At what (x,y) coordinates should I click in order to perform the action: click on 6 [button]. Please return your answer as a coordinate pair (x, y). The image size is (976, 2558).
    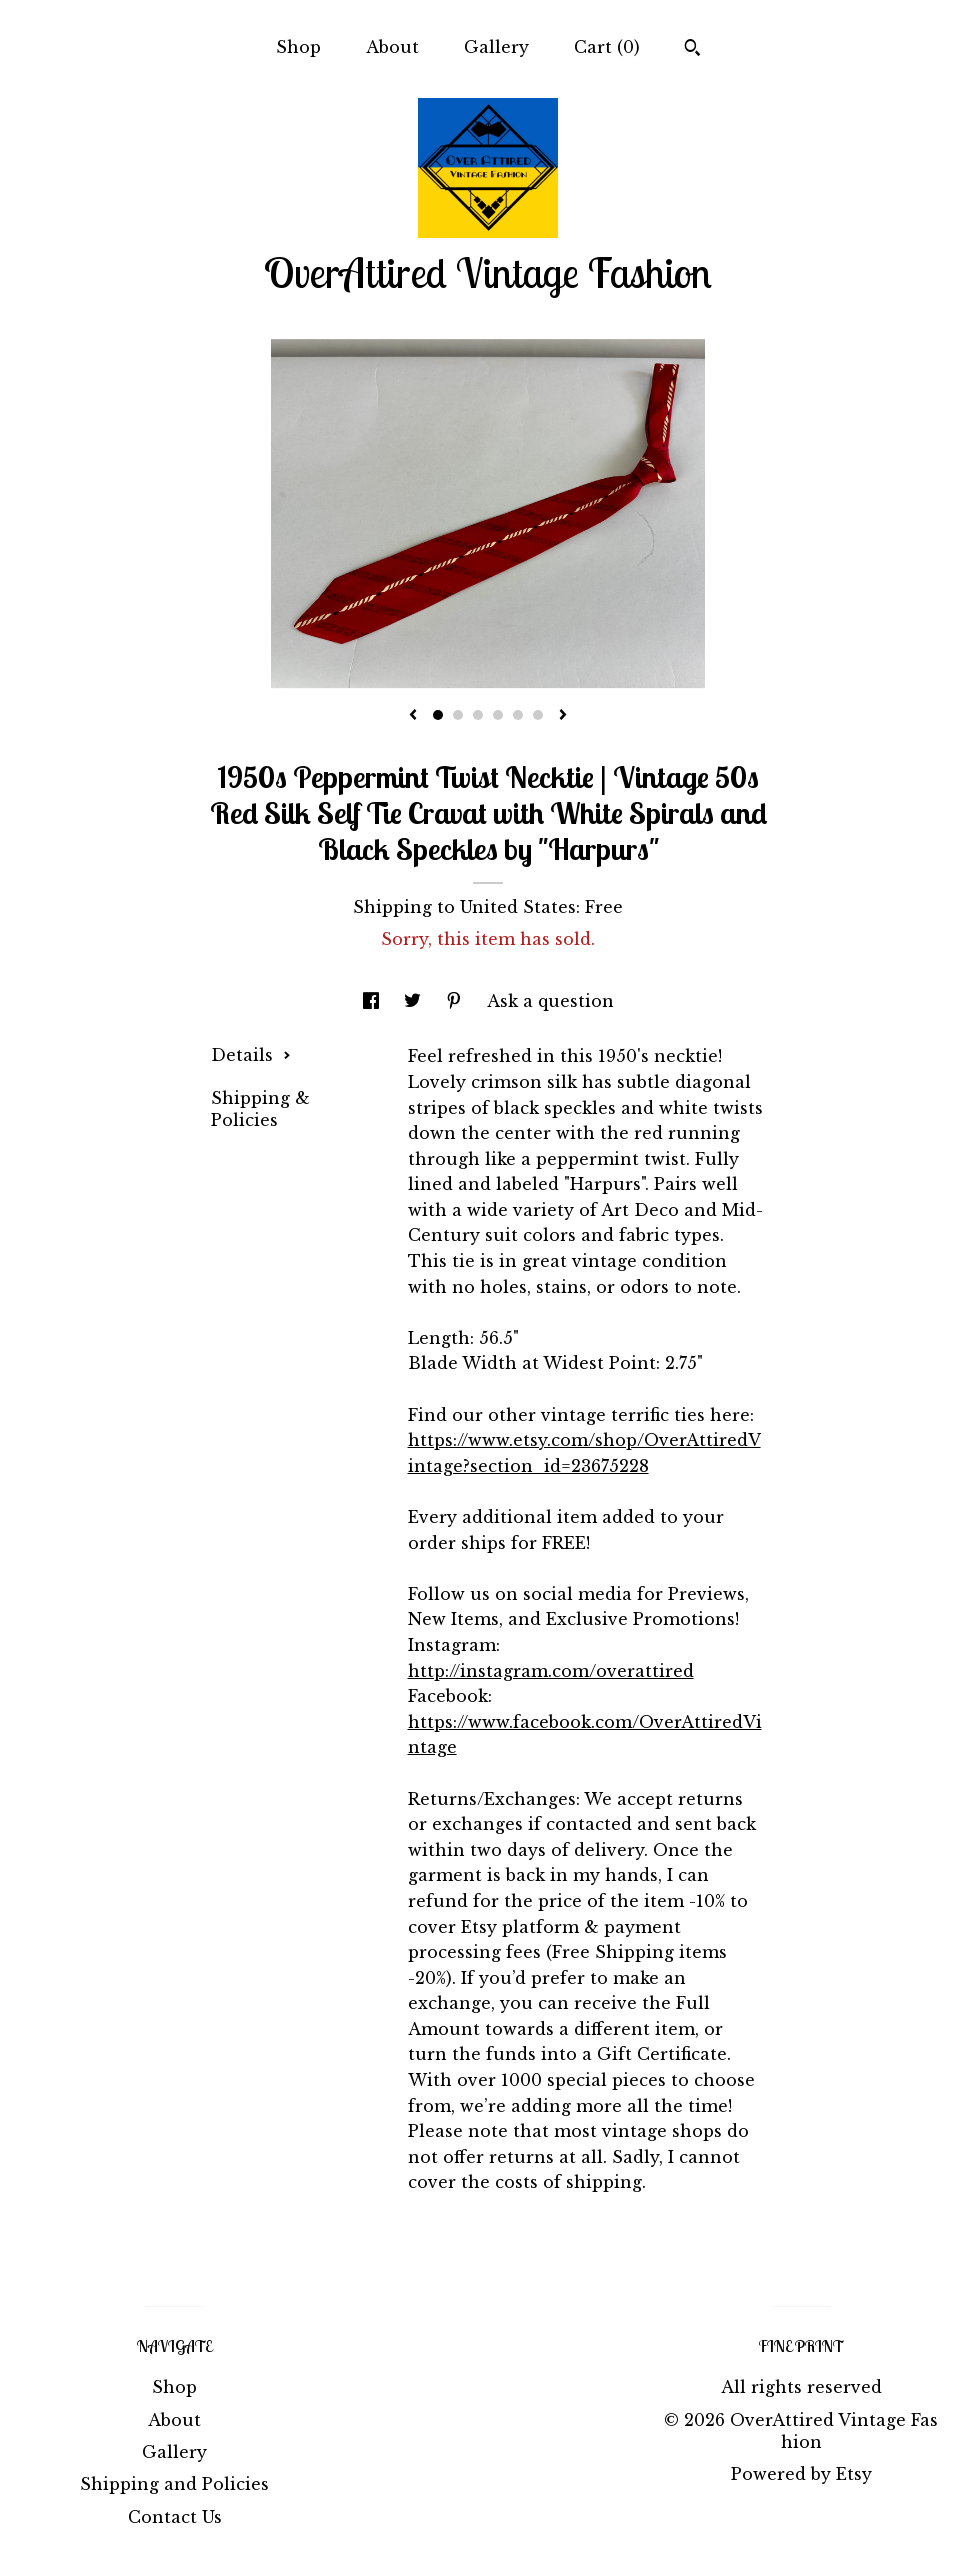
    Looking at the image, I should click on (538, 715).